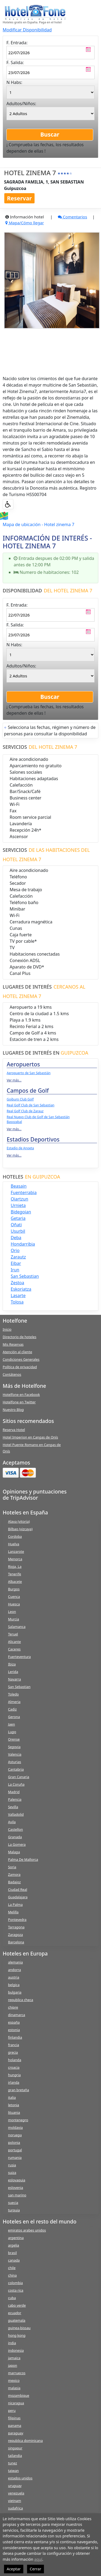 This screenshot has width=101, height=2576. What do you see at coordinates (14, 1716) in the screenshot?
I see `Gerona` at bounding box center [14, 1716].